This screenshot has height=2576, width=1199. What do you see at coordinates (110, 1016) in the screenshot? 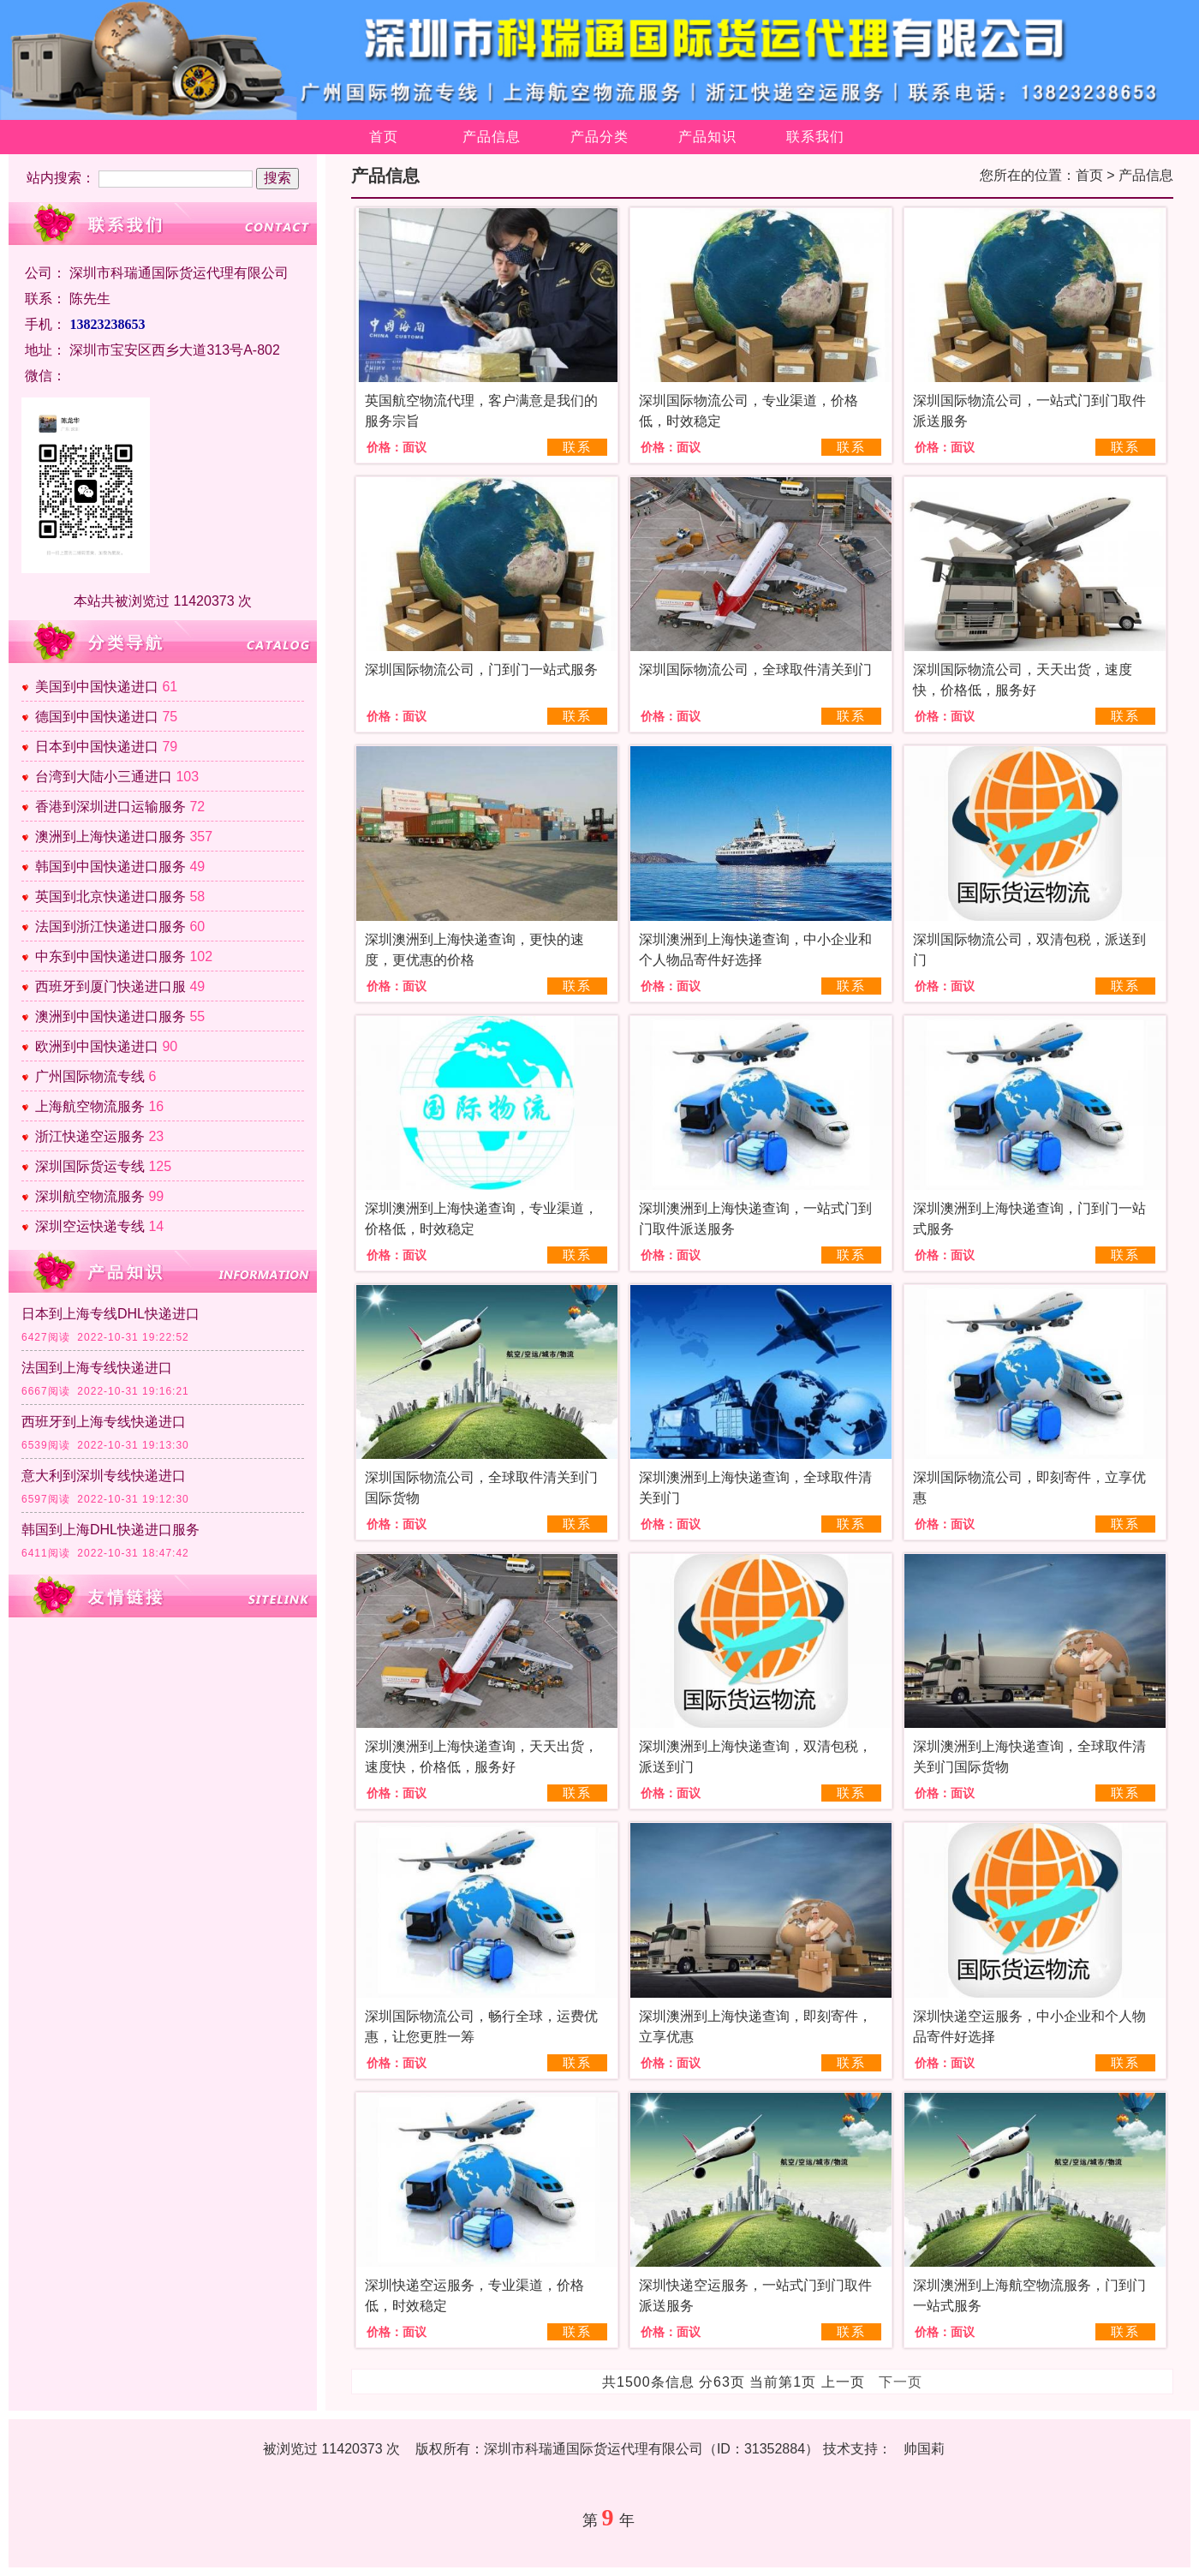
I see `澳洲到中国快递进口服务` at bounding box center [110, 1016].